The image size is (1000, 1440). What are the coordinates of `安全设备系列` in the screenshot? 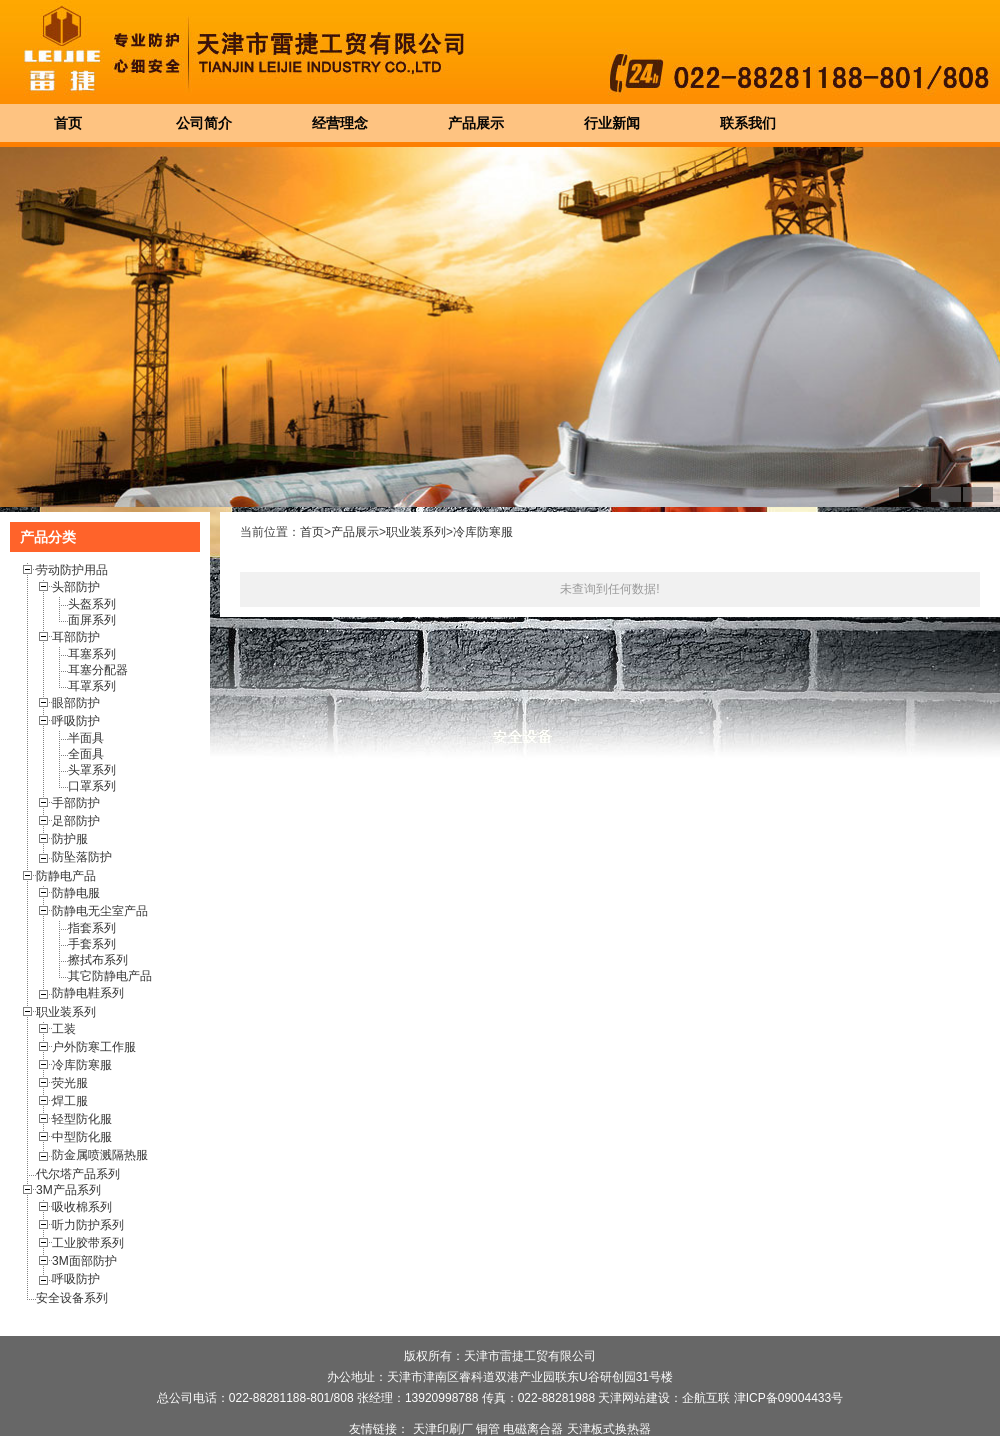 It's located at (72, 1298).